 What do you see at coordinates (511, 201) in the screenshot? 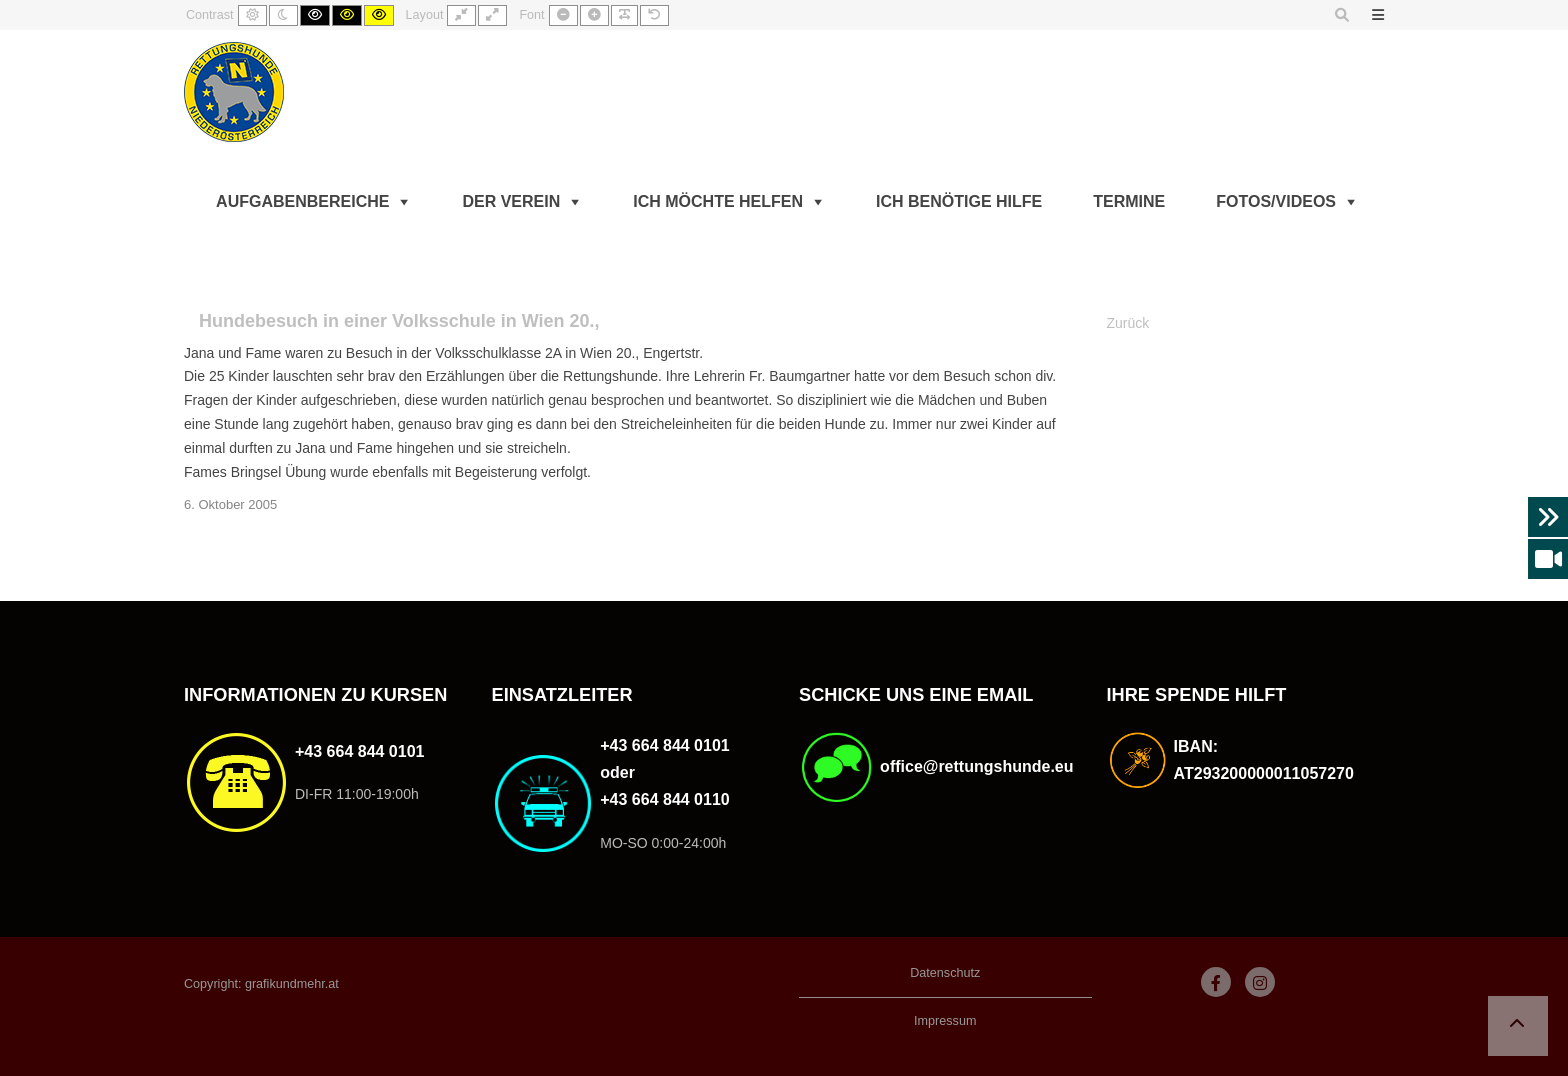
I see `Der Verein` at bounding box center [511, 201].